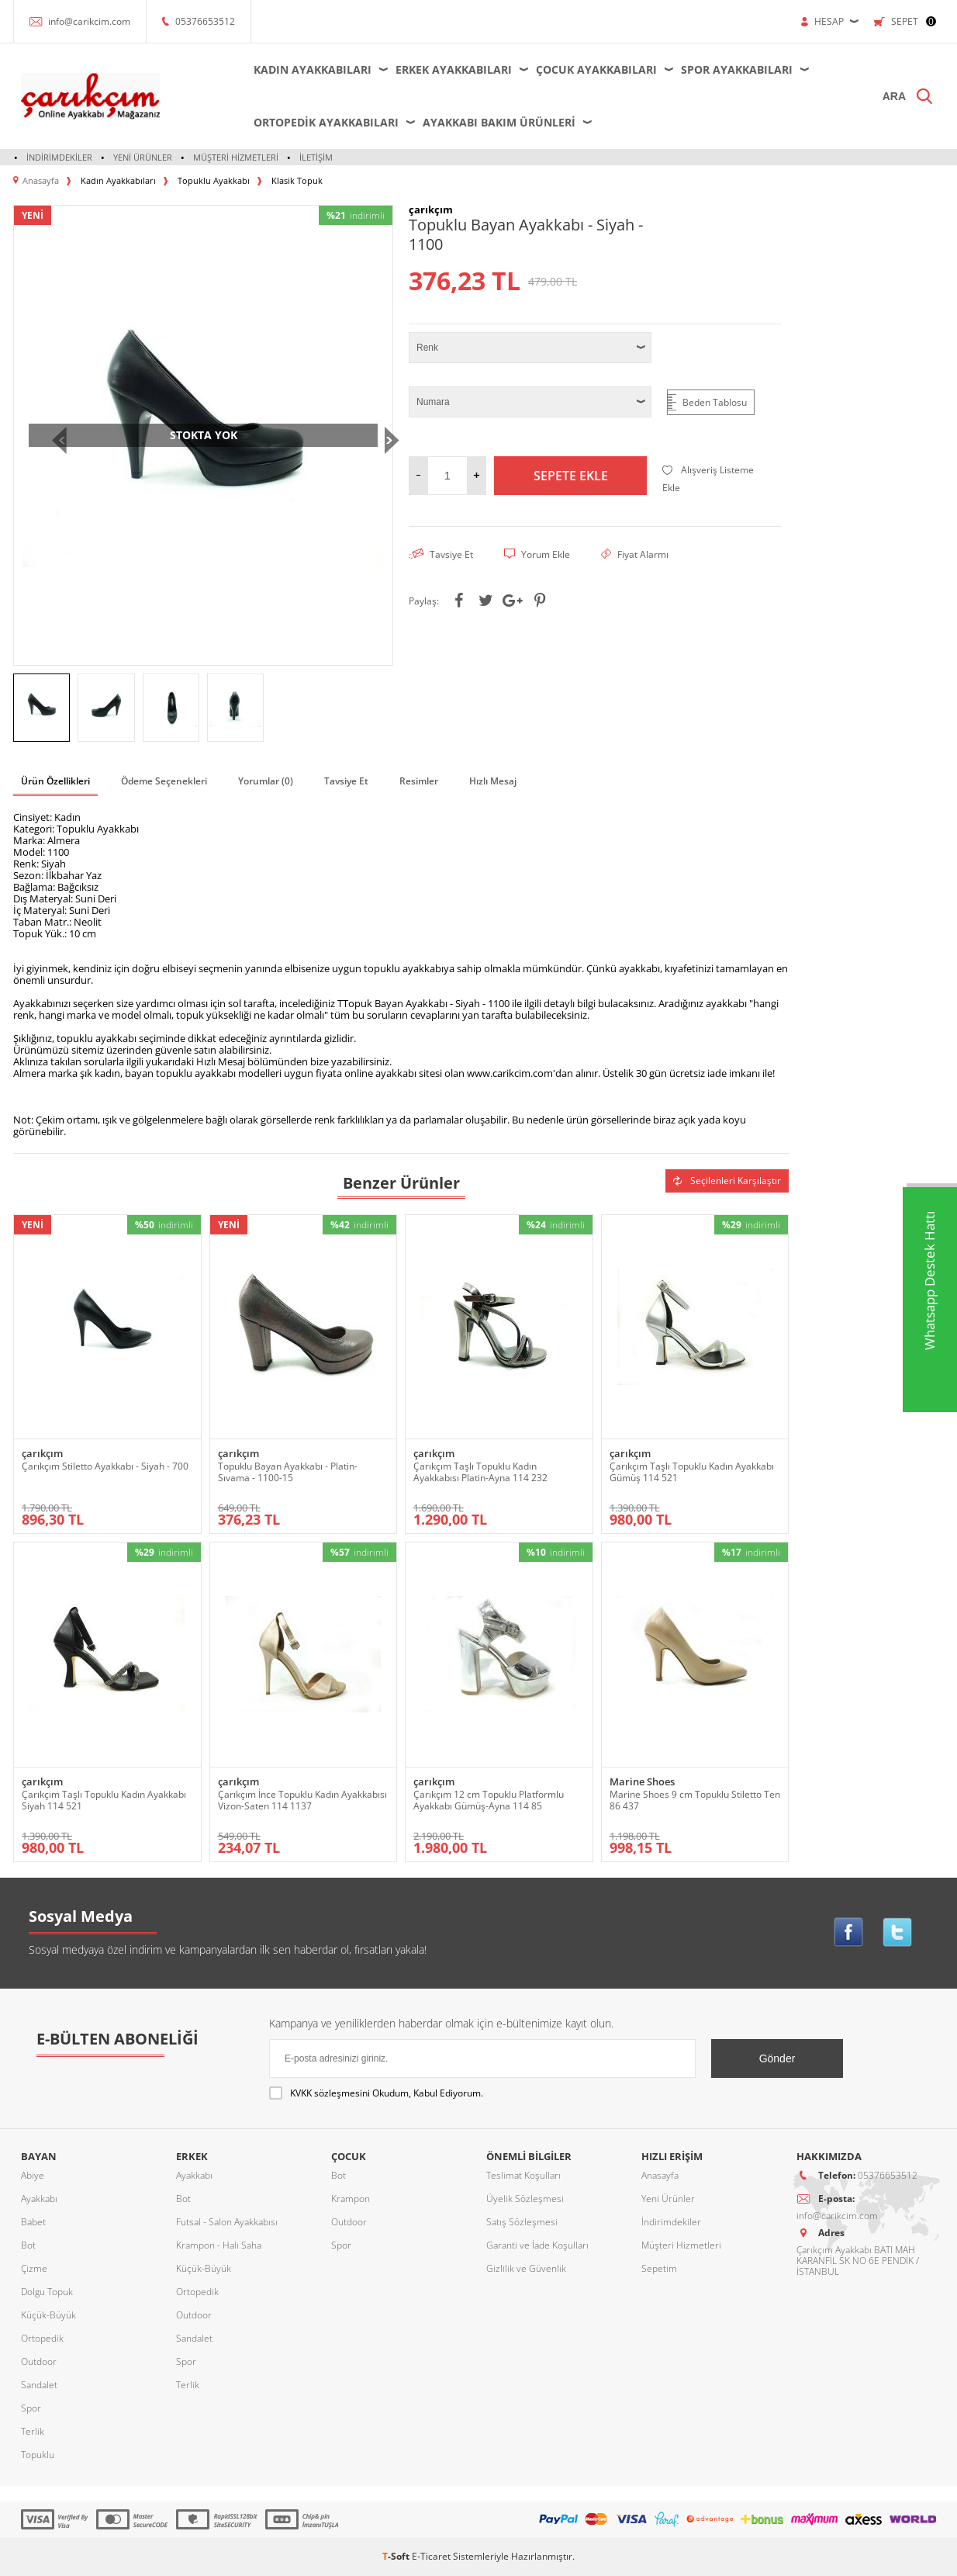 Image resolution: width=957 pixels, height=2576 pixels. What do you see at coordinates (302, 1800) in the screenshot?
I see `Çarıkçım İnce Topuklu Kadın Ayakkabısı Vizon-Saten 114 1137` at bounding box center [302, 1800].